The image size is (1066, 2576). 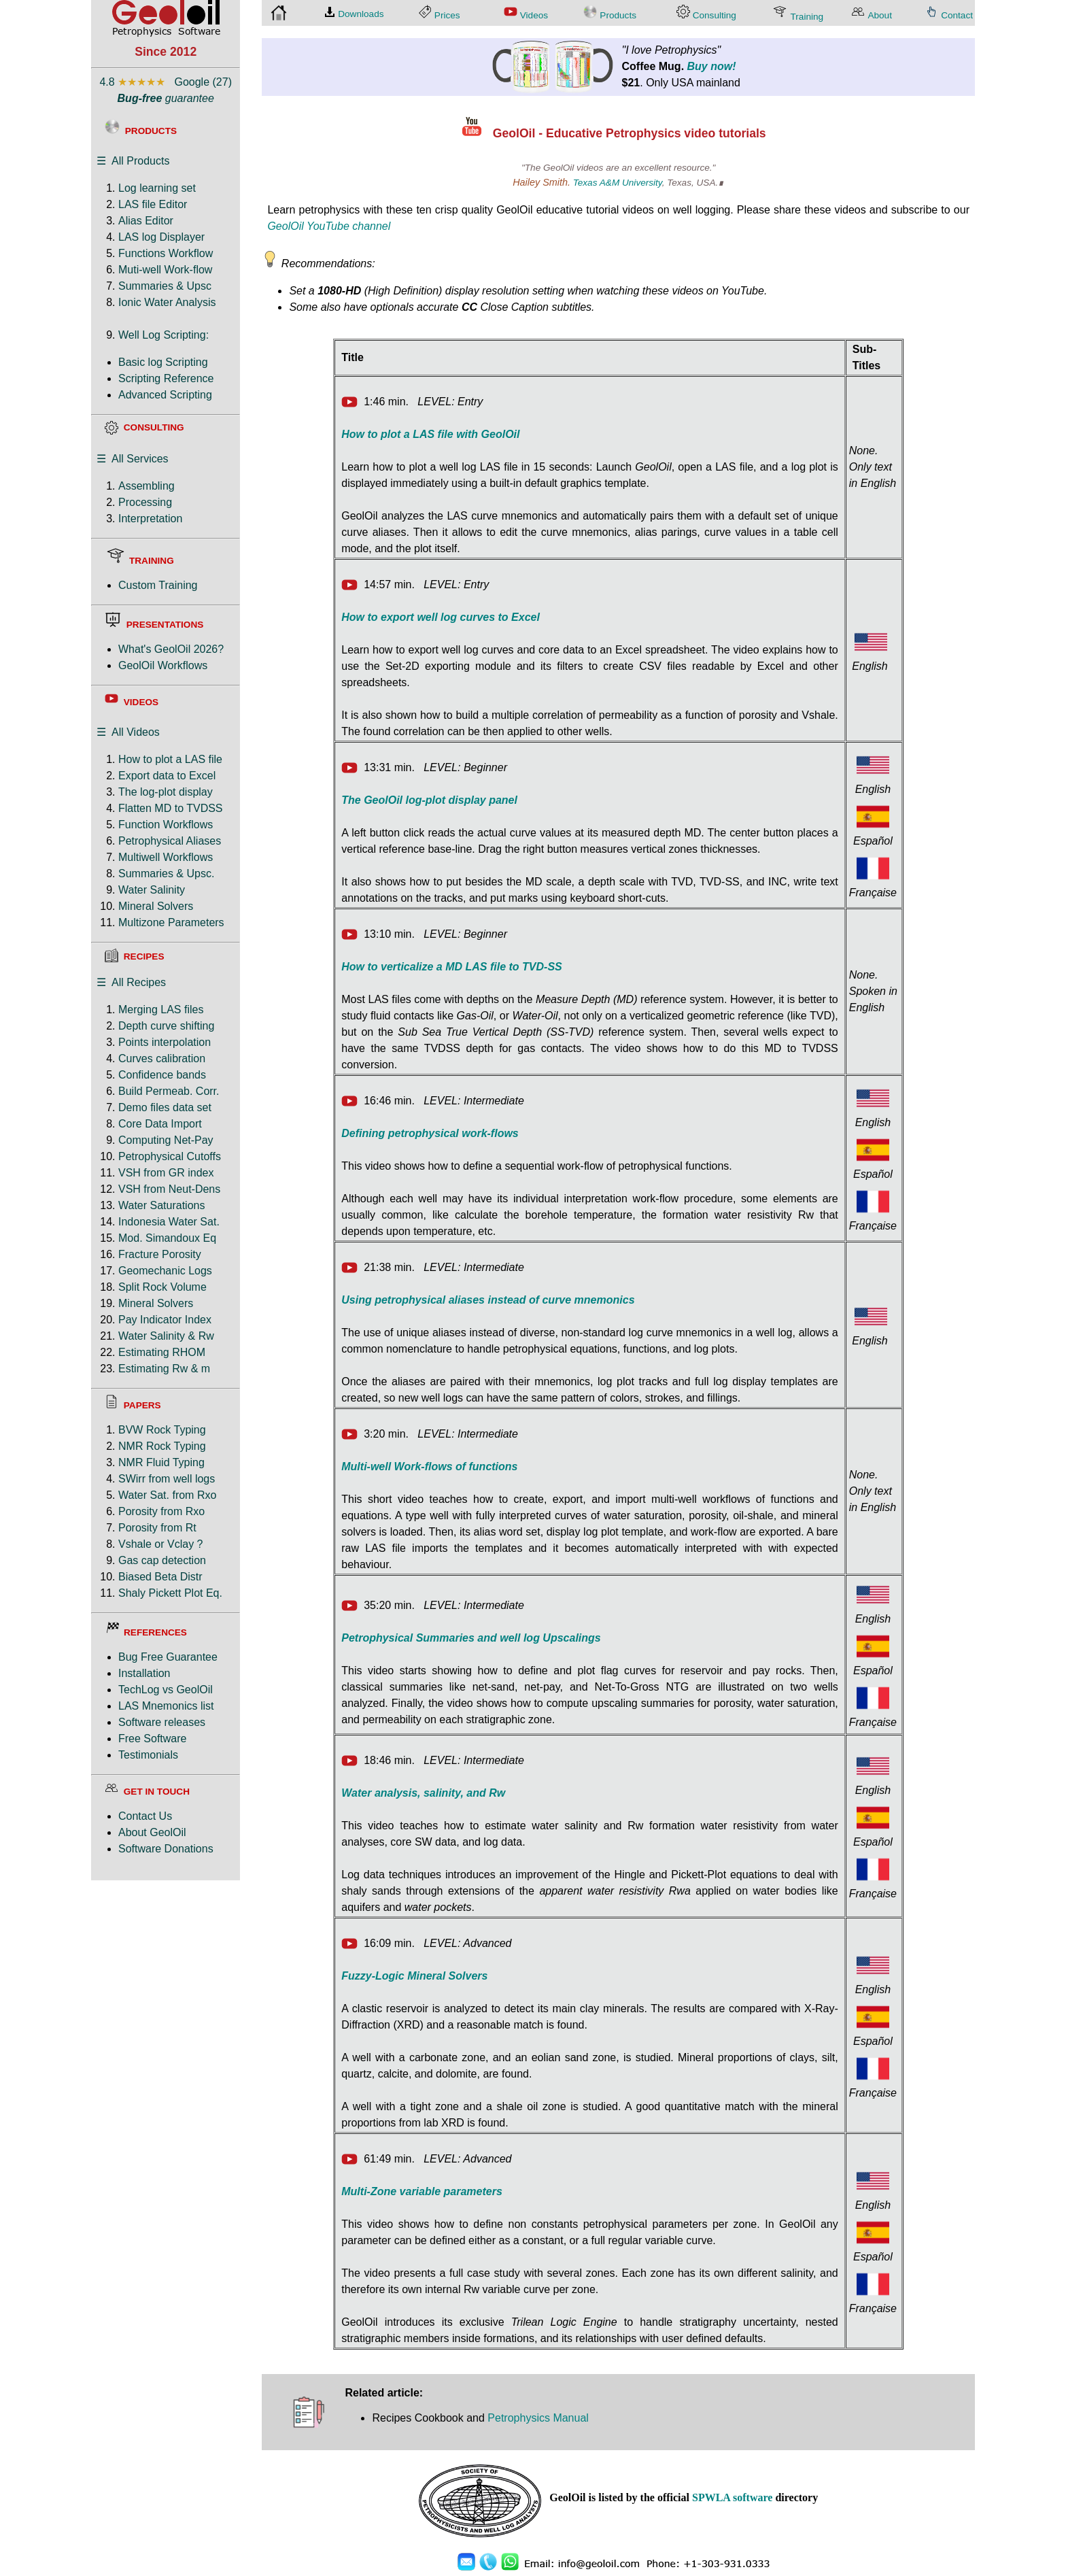 I want to click on Vshale or Vclay ?, so click(x=160, y=1544).